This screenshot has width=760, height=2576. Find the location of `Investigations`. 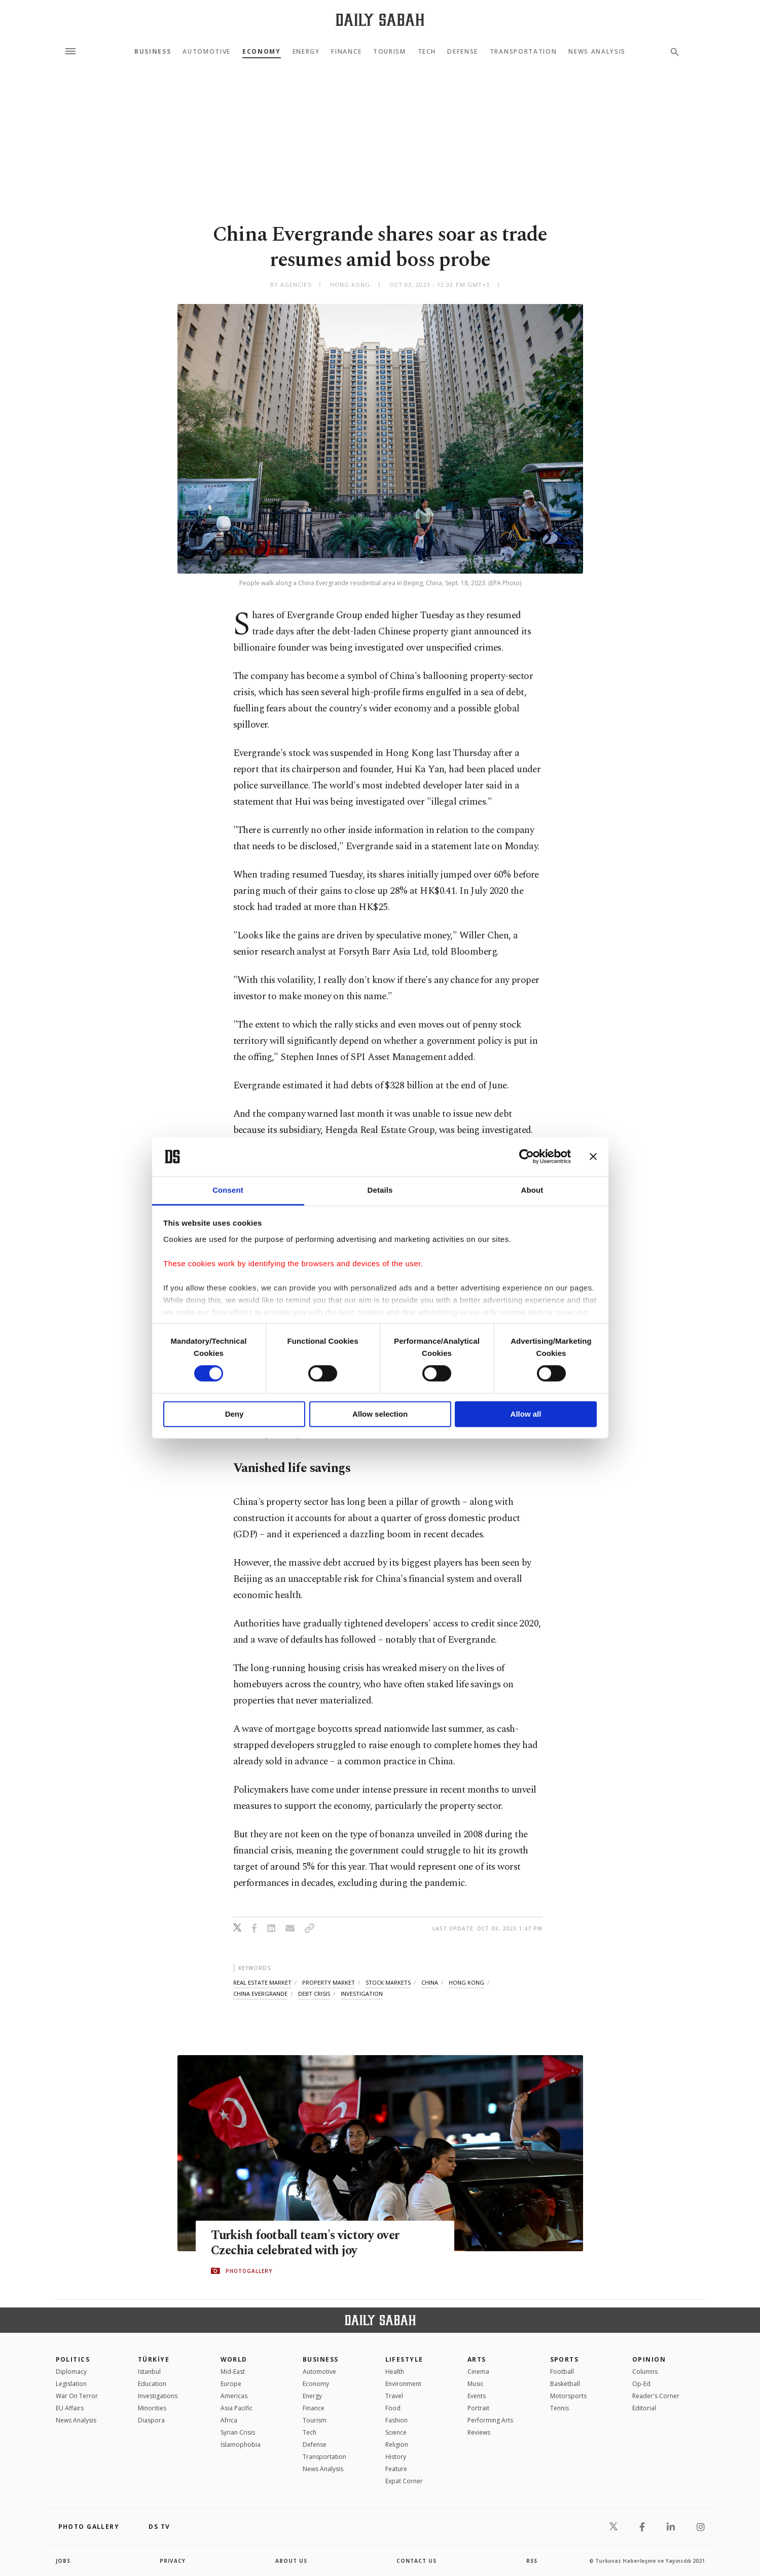

Investigations is located at coordinates (157, 2396).